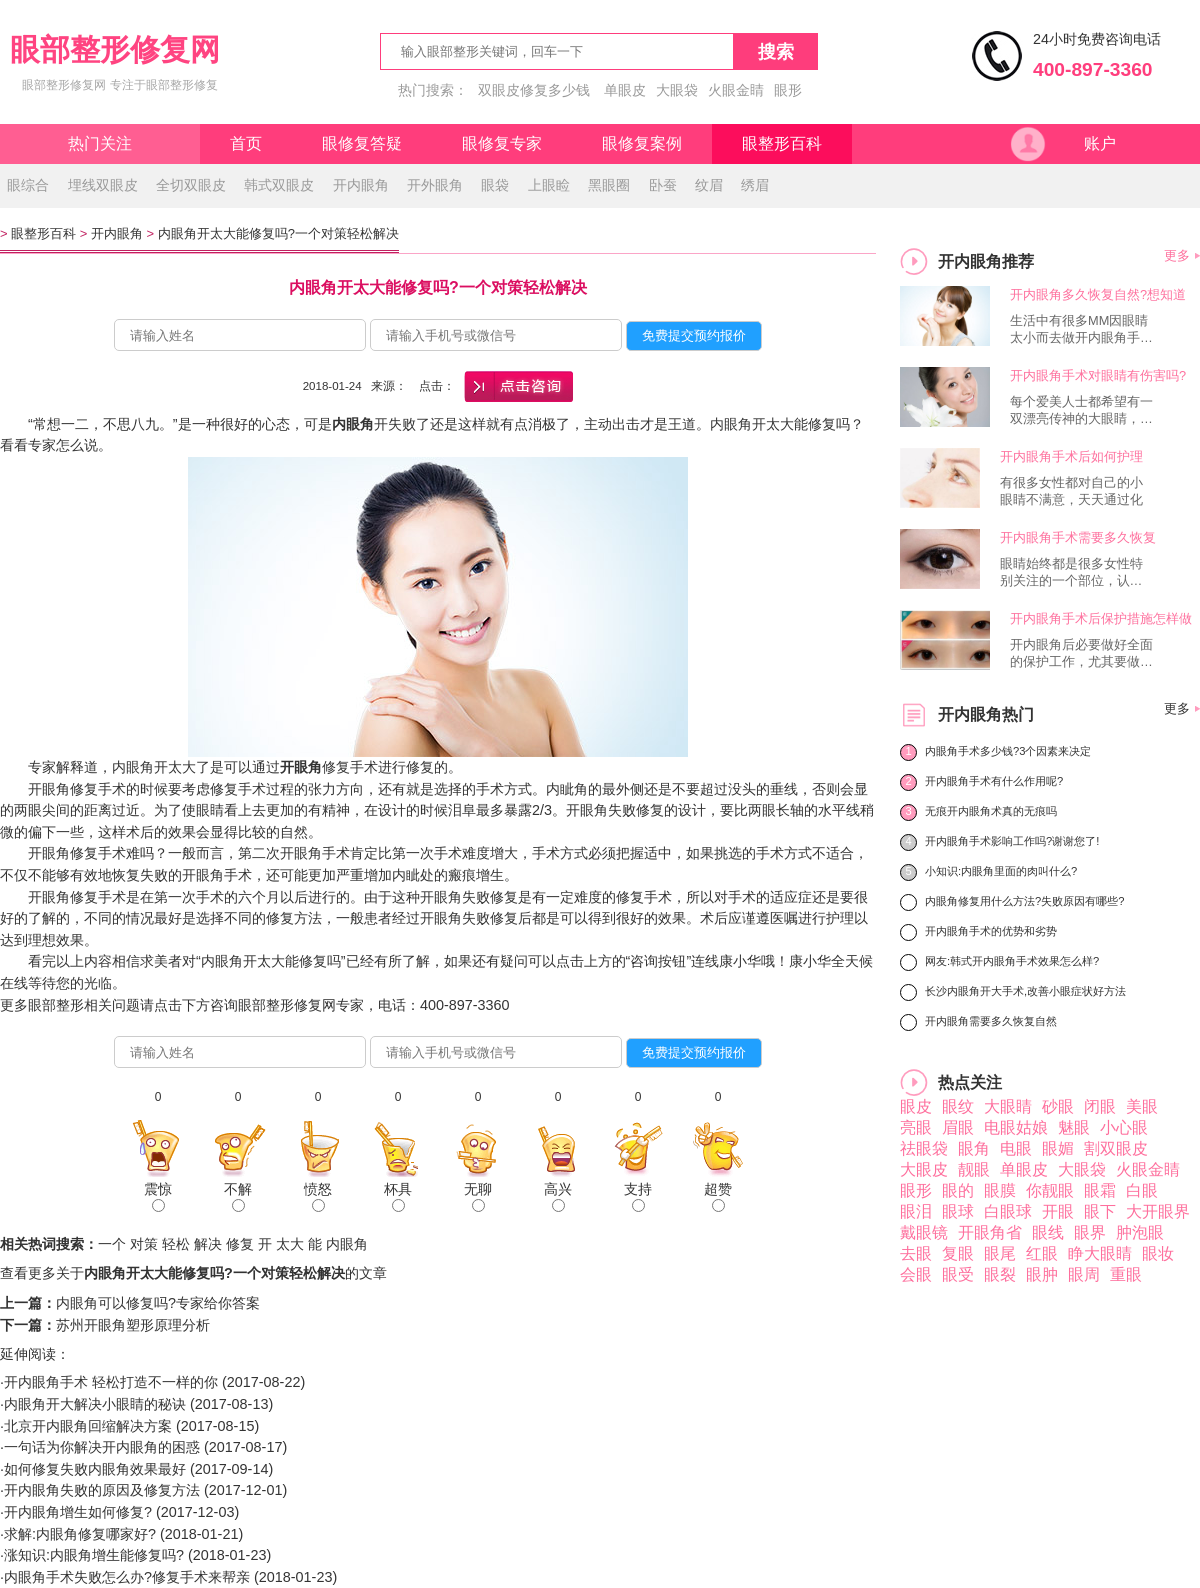  I want to click on 高兴, so click(558, 1196).